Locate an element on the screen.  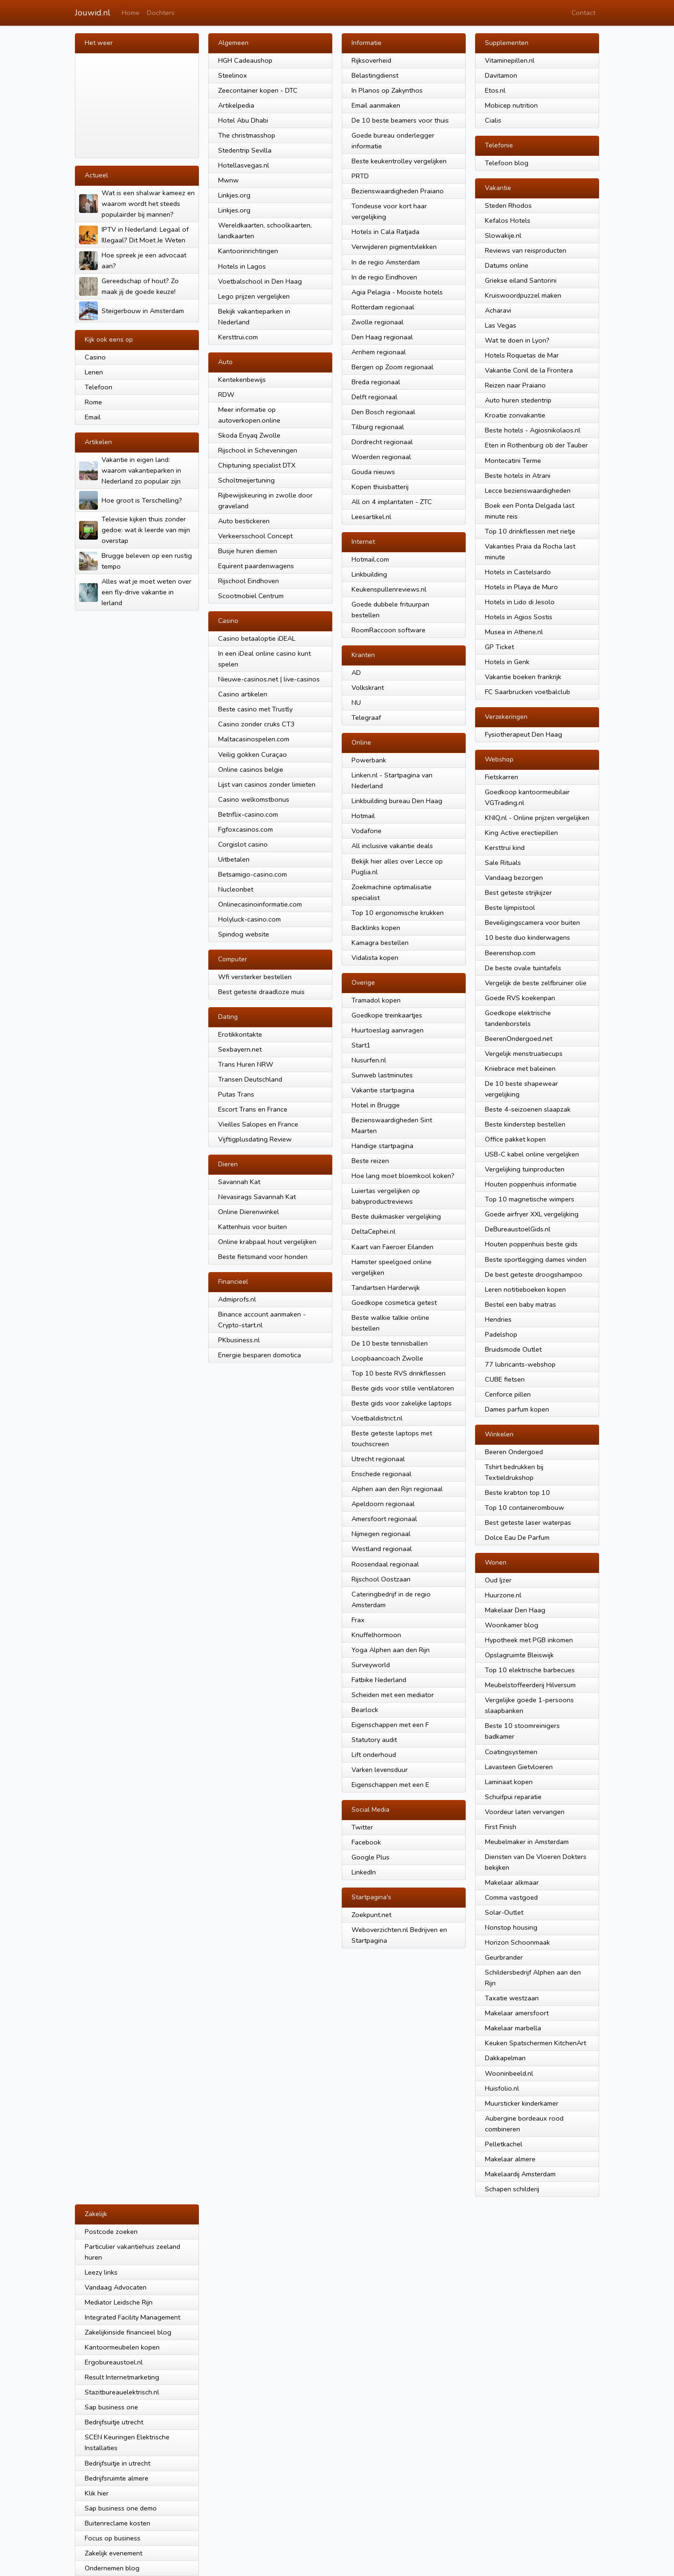
Houten poppenhuis beste gids is located at coordinates (531, 1244).